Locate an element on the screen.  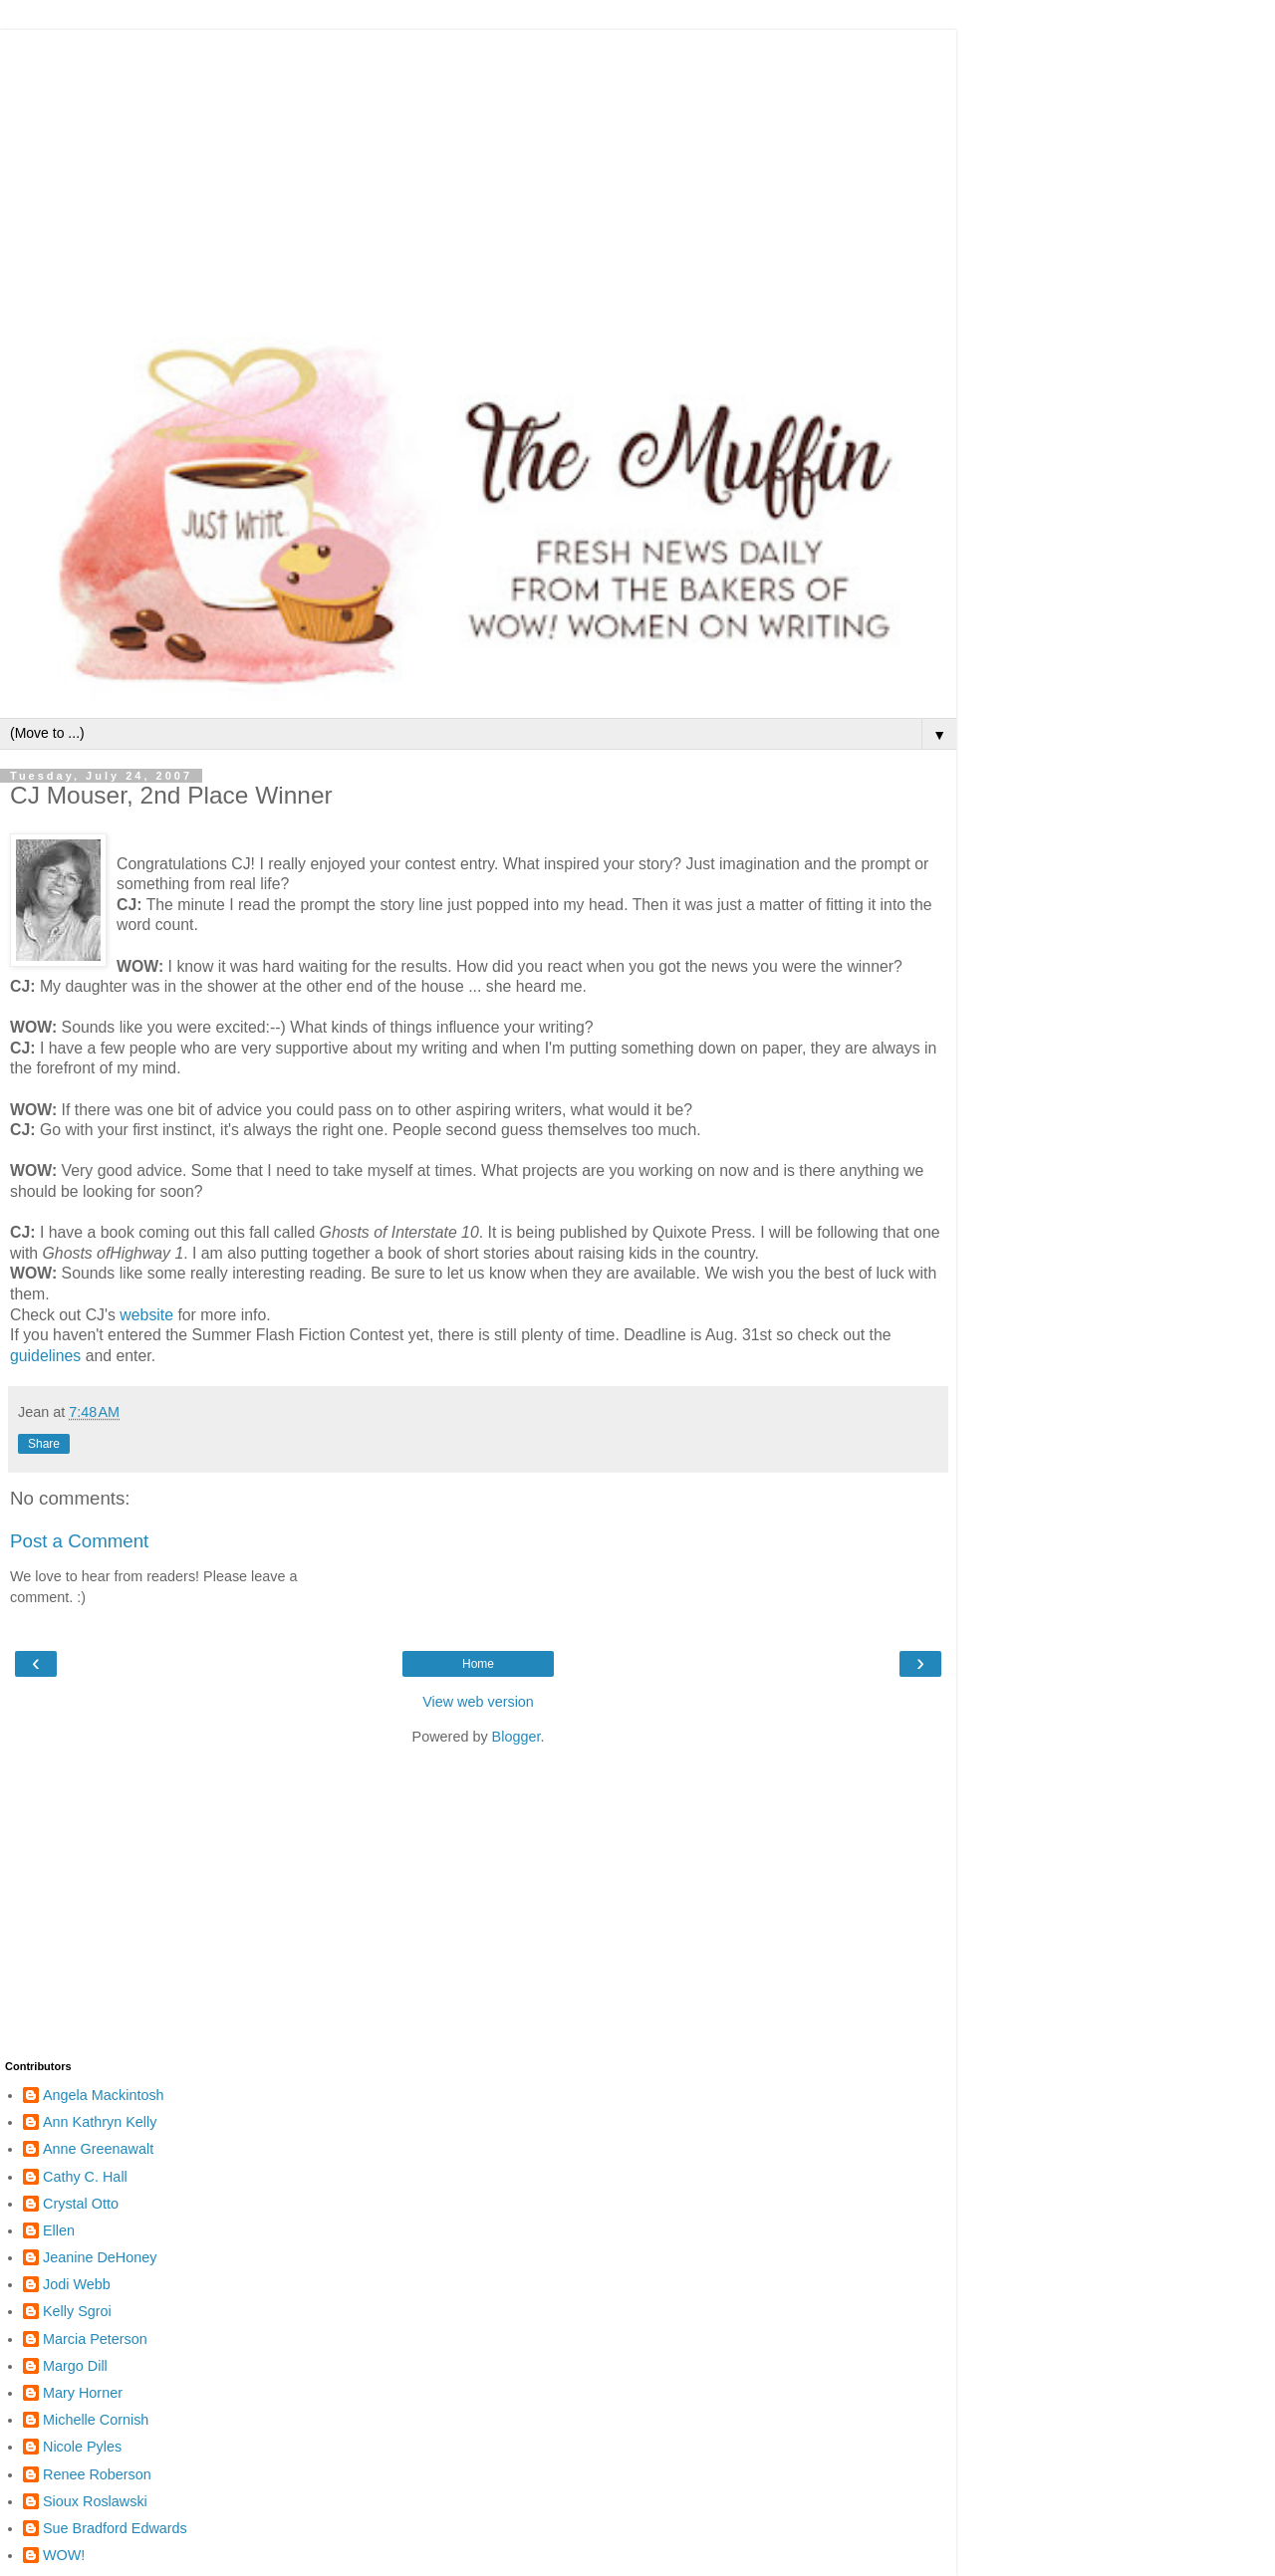
Sue Bradford Edwards is located at coordinates (115, 2528).